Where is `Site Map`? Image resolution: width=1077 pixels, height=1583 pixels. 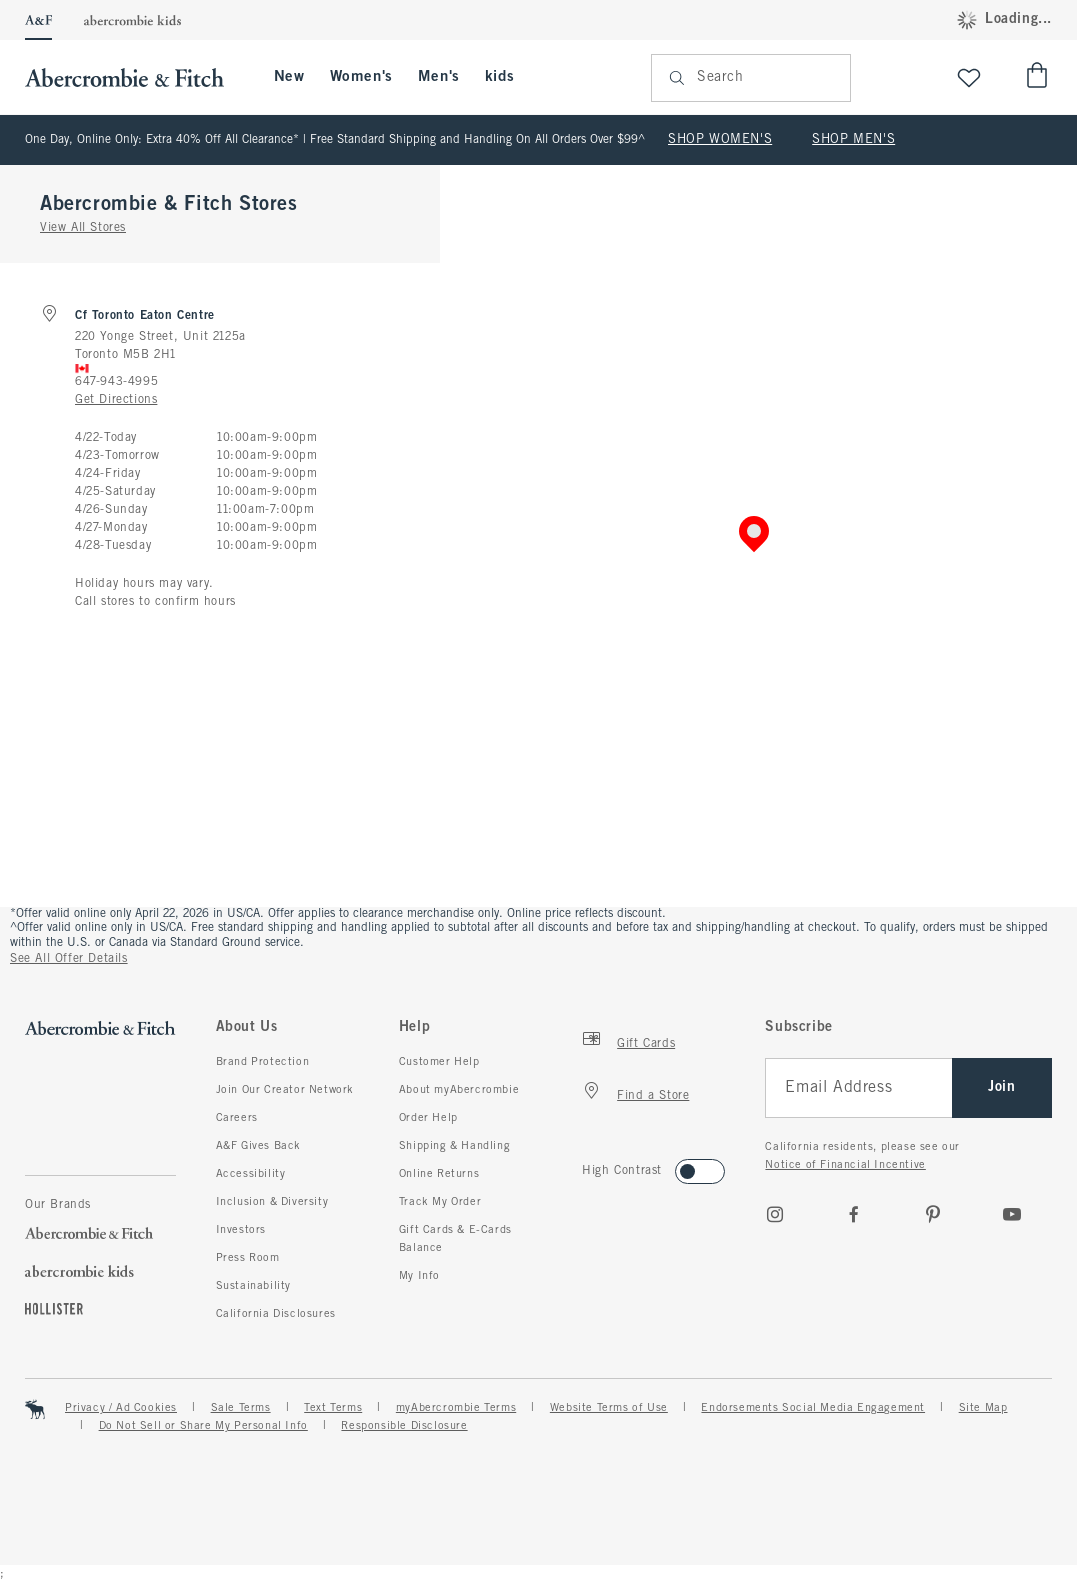 Site Map is located at coordinates (983, 1408).